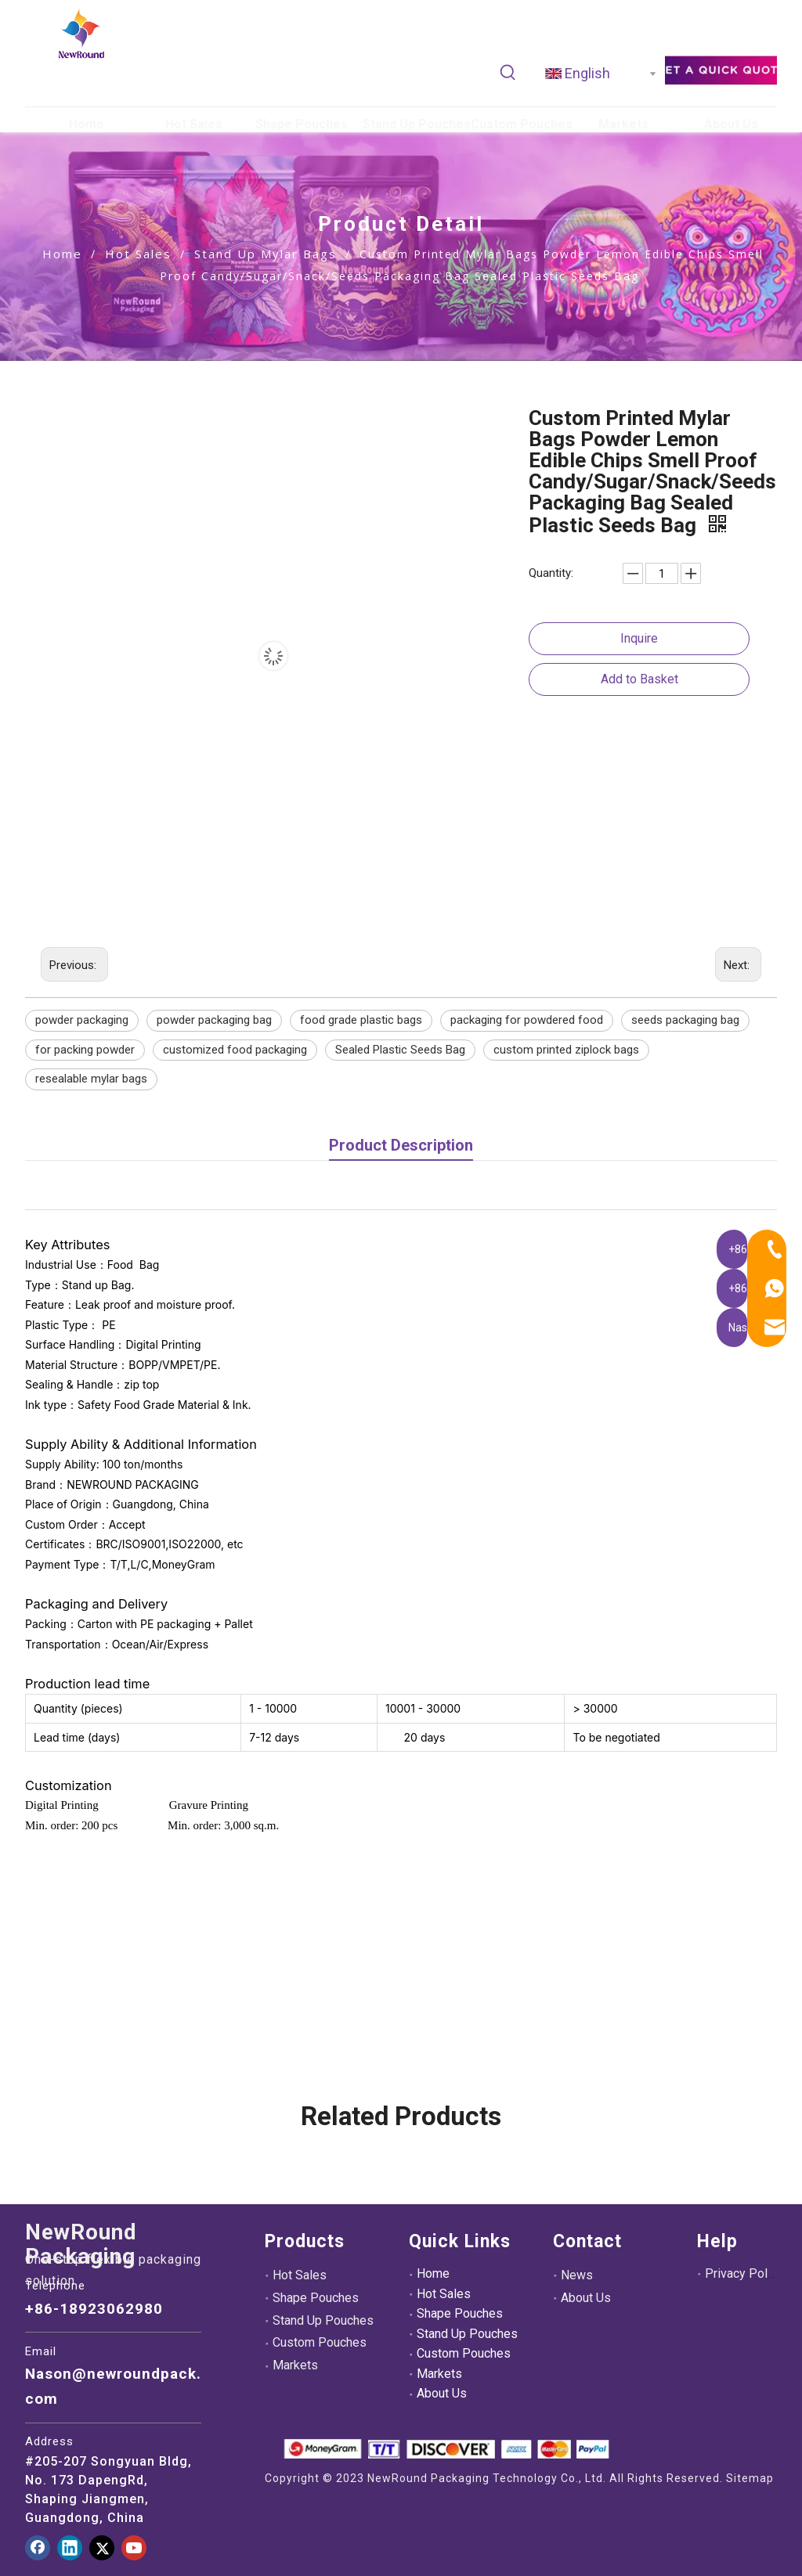 The image size is (802, 2576). What do you see at coordinates (577, 2275) in the screenshot?
I see `News` at bounding box center [577, 2275].